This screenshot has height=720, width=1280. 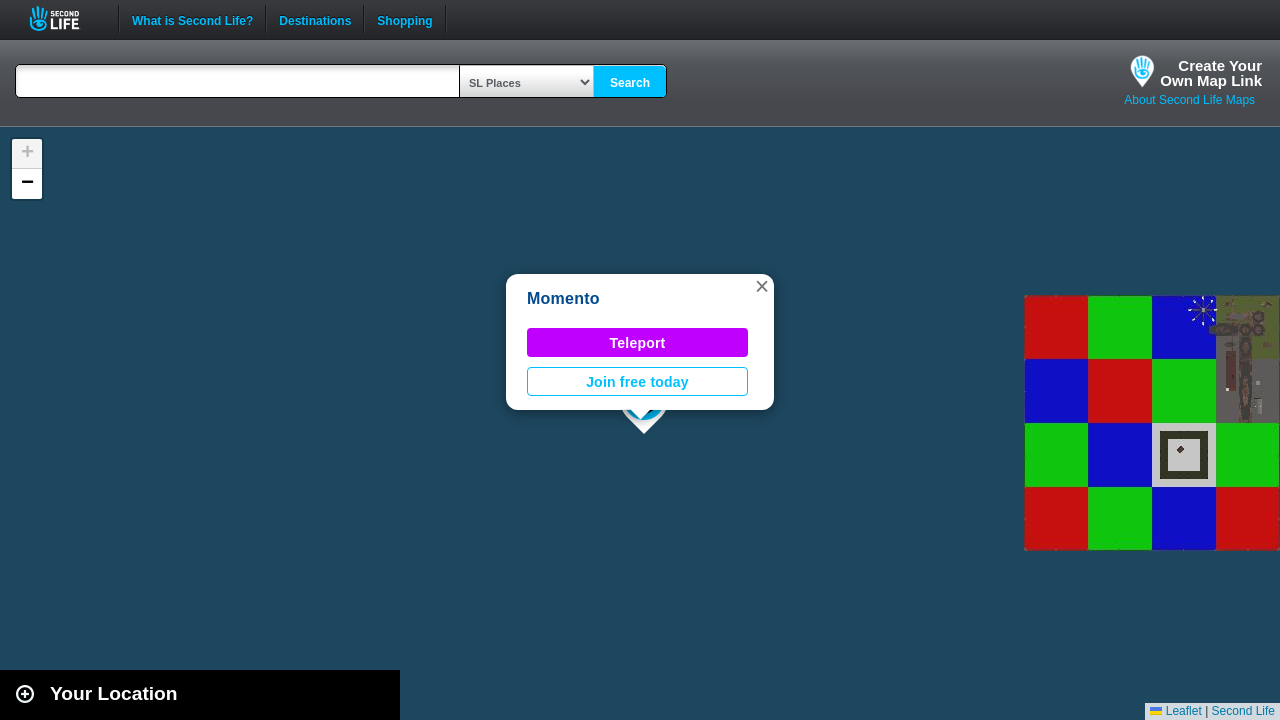 What do you see at coordinates (1211, 73) in the screenshot?
I see `Create YourOwn Map Link` at bounding box center [1211, 73].